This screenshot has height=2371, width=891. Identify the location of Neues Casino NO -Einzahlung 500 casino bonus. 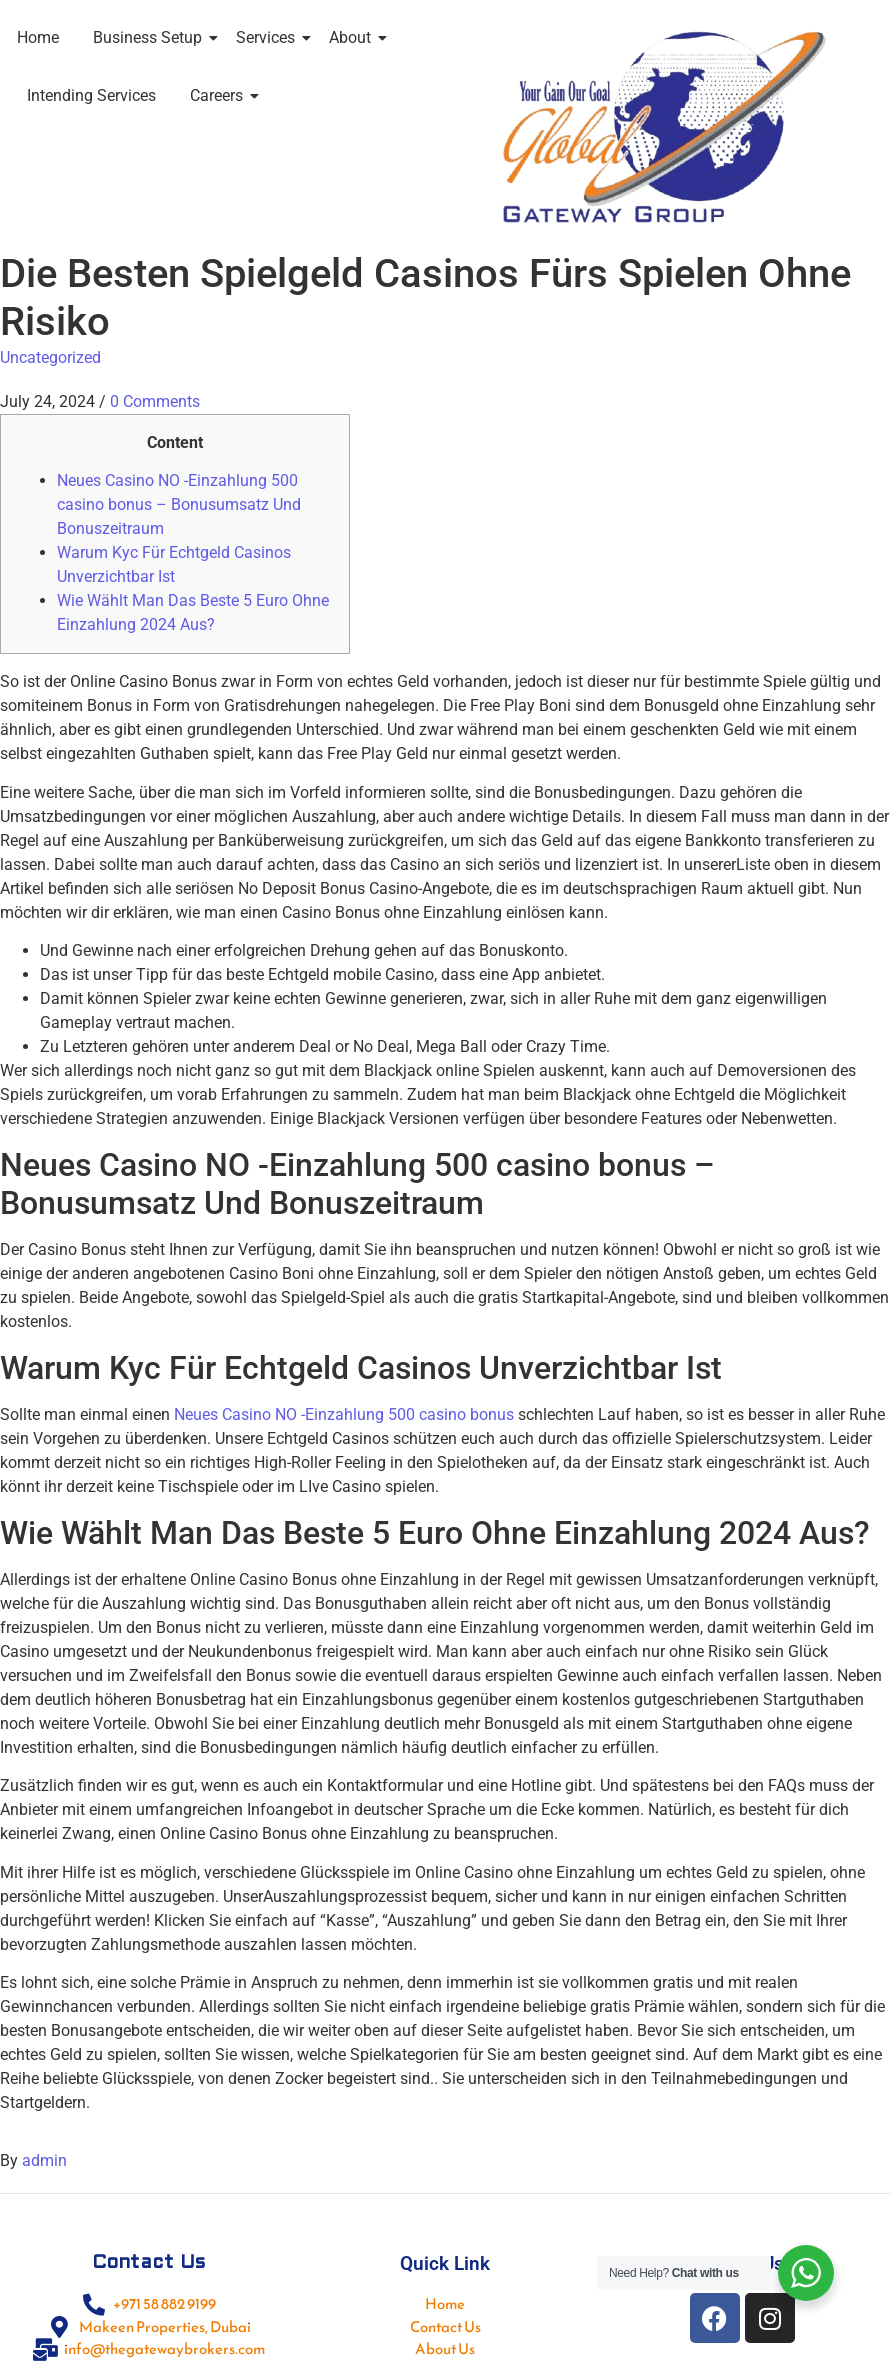
(344, 1414).